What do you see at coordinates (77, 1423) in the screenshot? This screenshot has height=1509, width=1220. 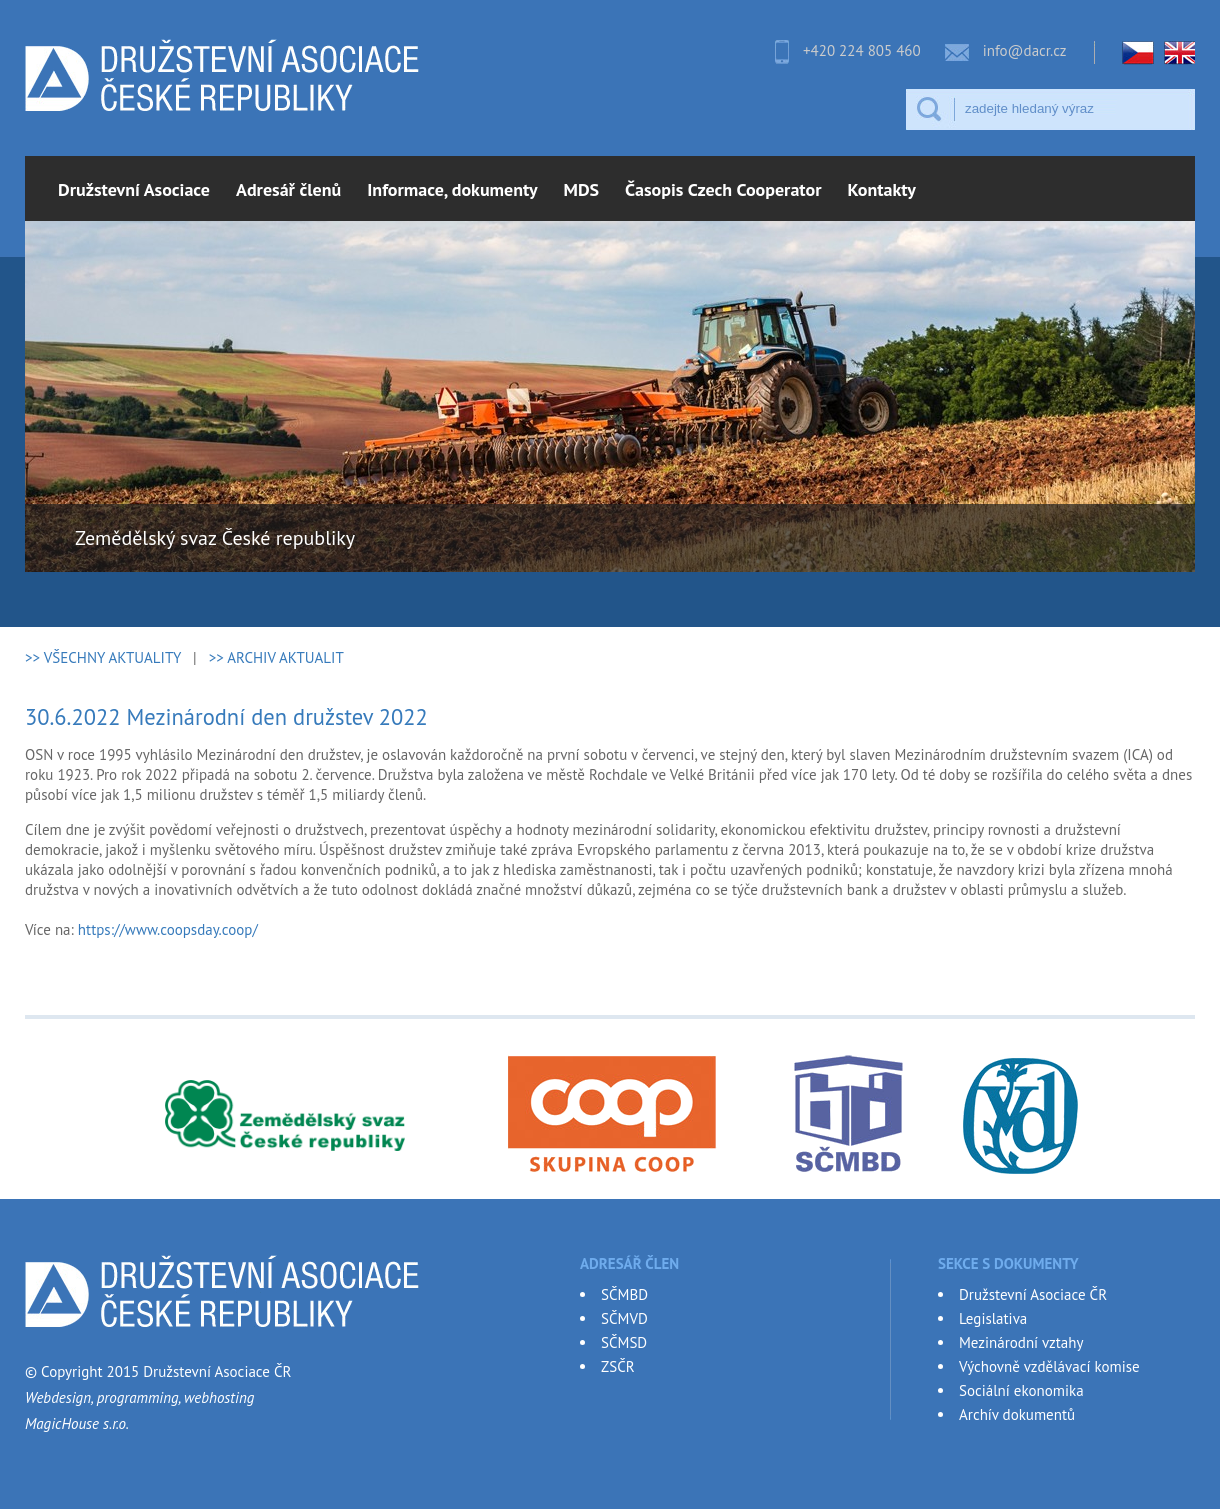 I see `MagicHouse s.r.o.` at bounding box center [77, 1423].